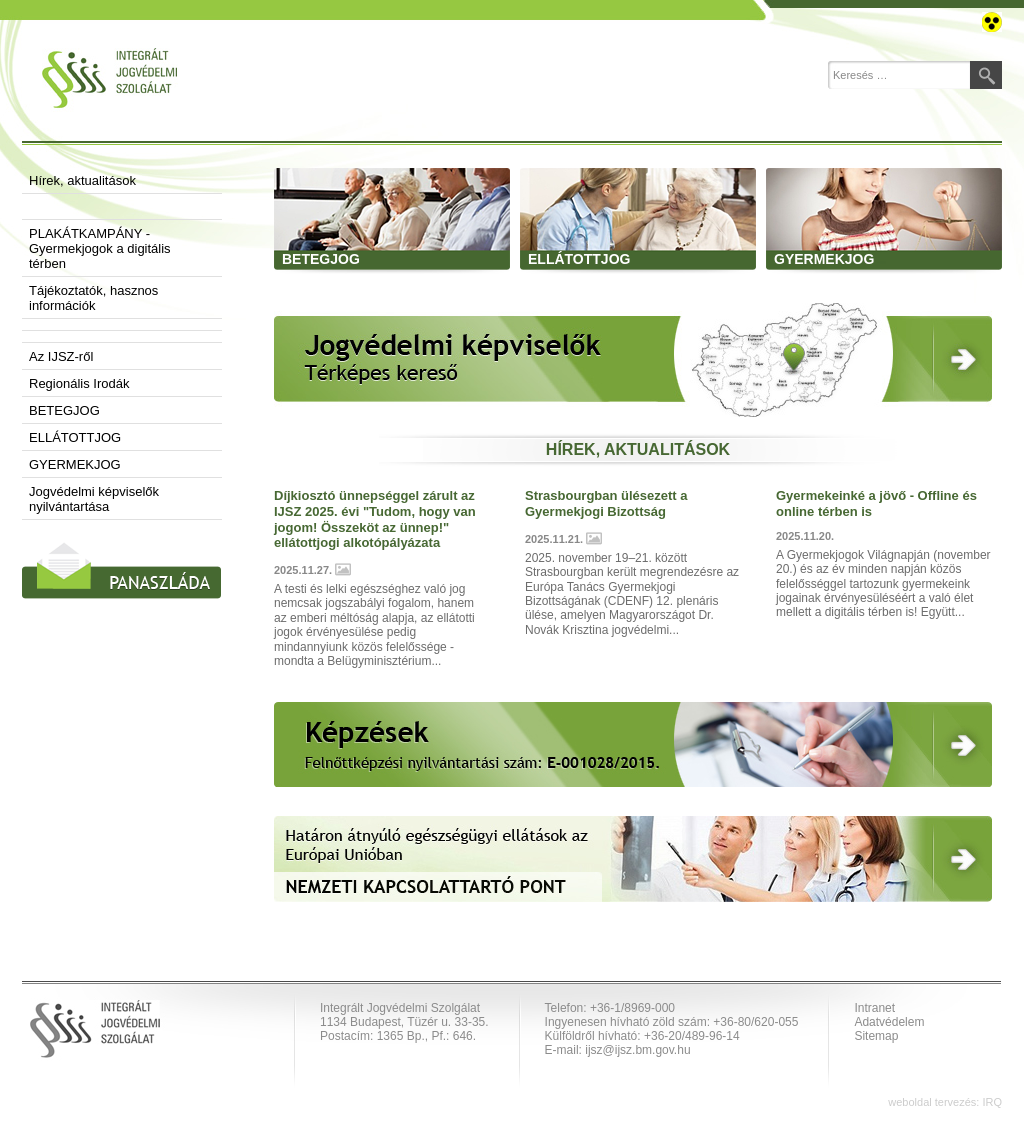 The image size is (1024, 1131). Describe the element at coordinates (79, 383) in the screenshot. I see `Regionális Irodák` at that location.